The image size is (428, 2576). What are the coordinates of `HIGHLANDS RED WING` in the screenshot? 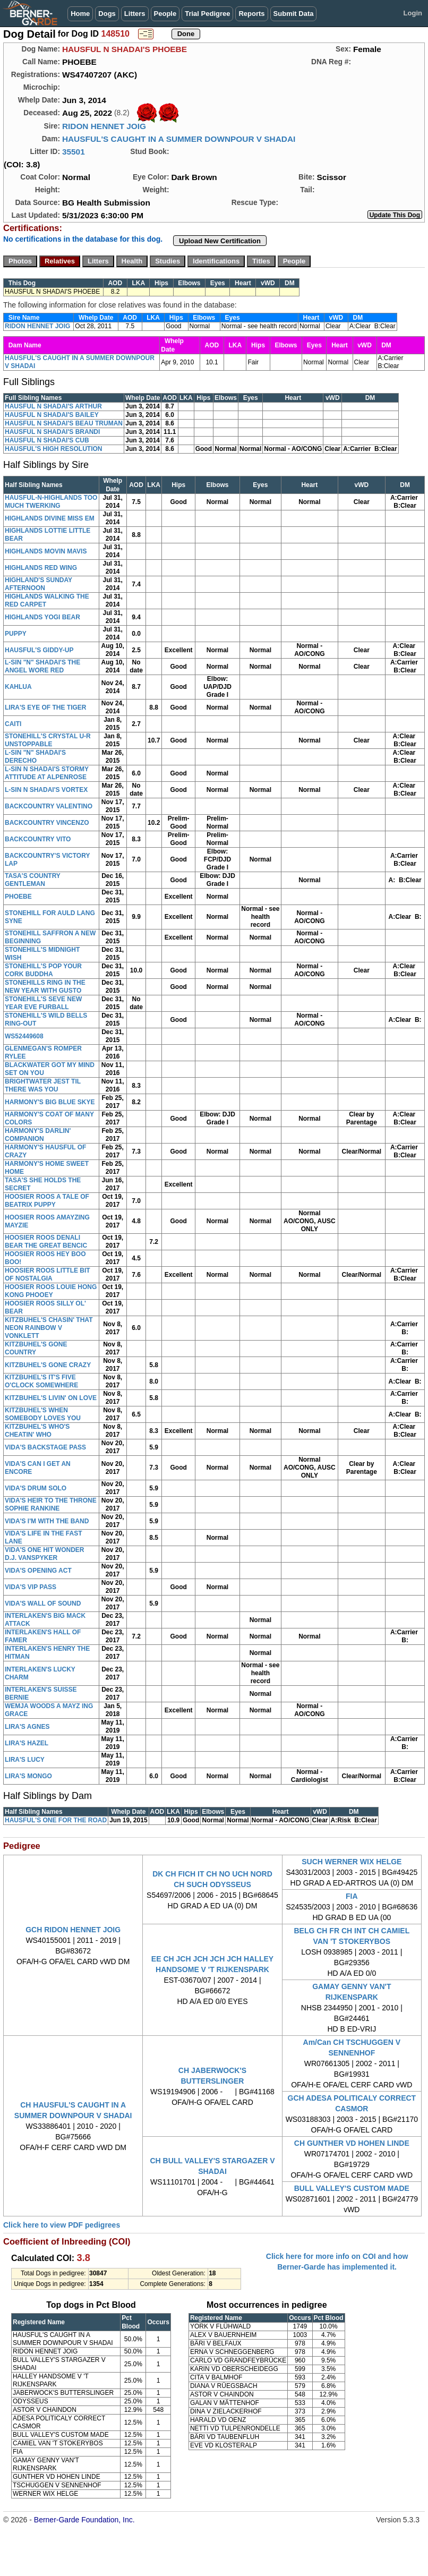 It's located at (41, 568).